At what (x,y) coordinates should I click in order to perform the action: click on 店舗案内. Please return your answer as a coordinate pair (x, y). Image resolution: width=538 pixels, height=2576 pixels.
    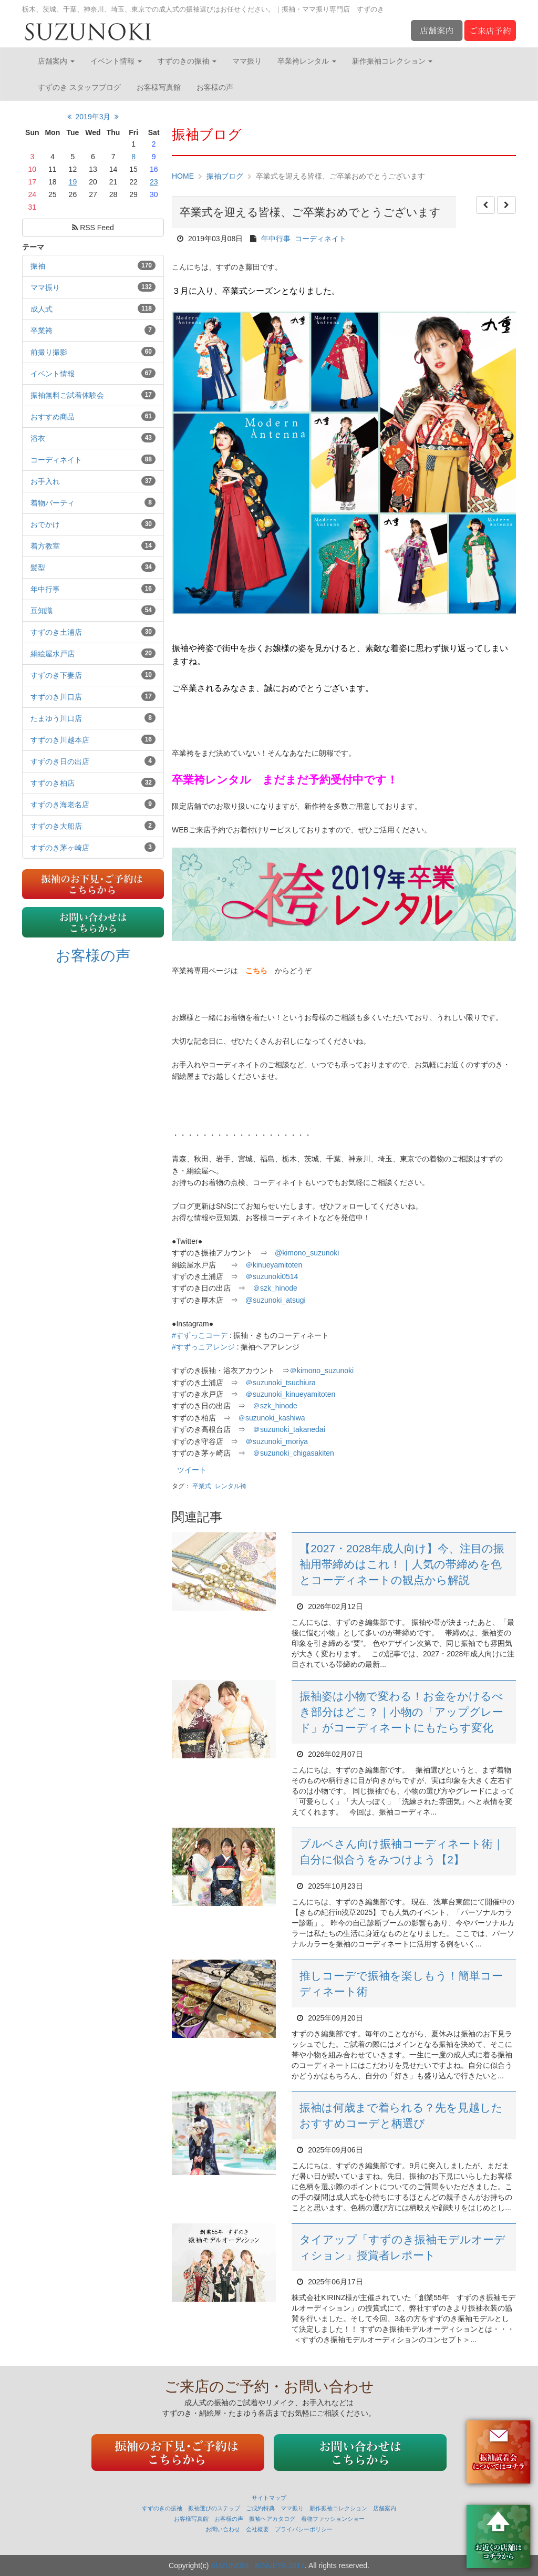
    Looking at the image, I should click on (56, 61).